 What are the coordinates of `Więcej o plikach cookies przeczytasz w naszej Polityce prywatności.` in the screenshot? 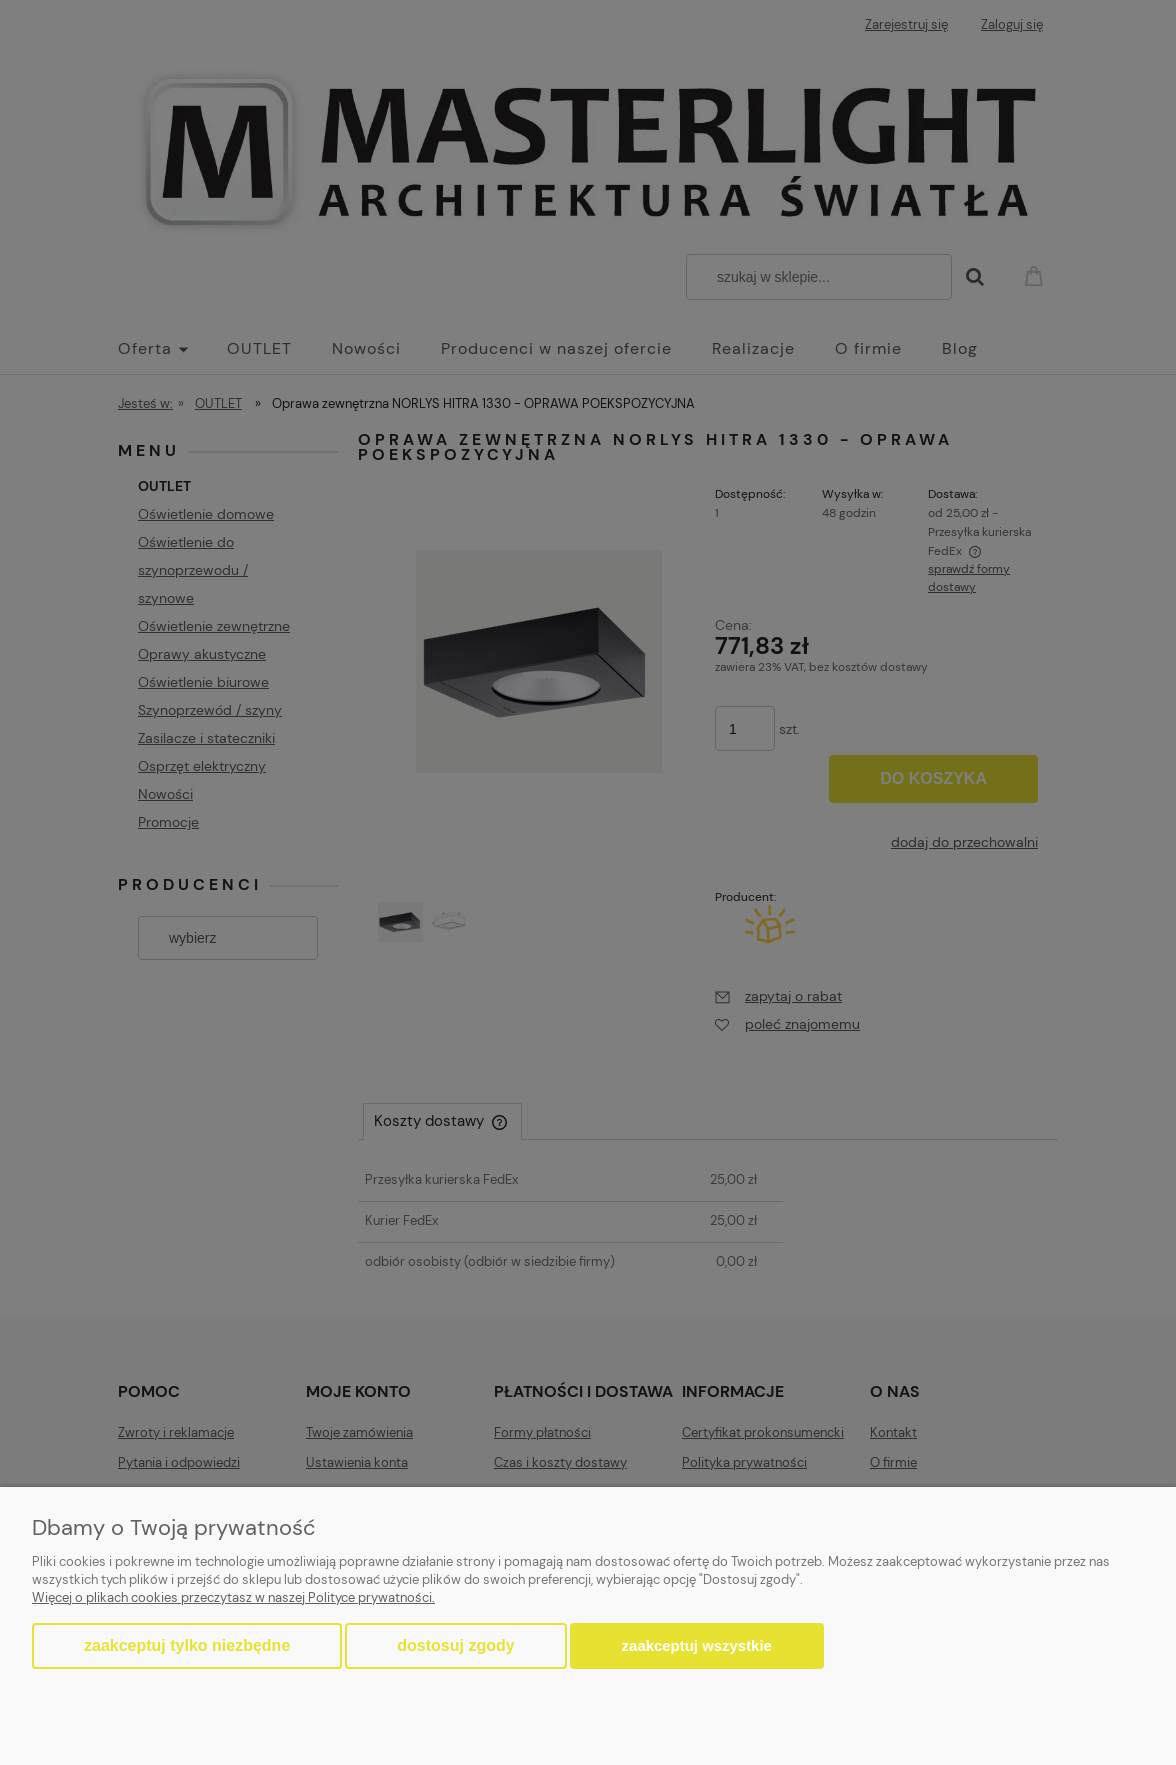 It's located at (233, 1597).